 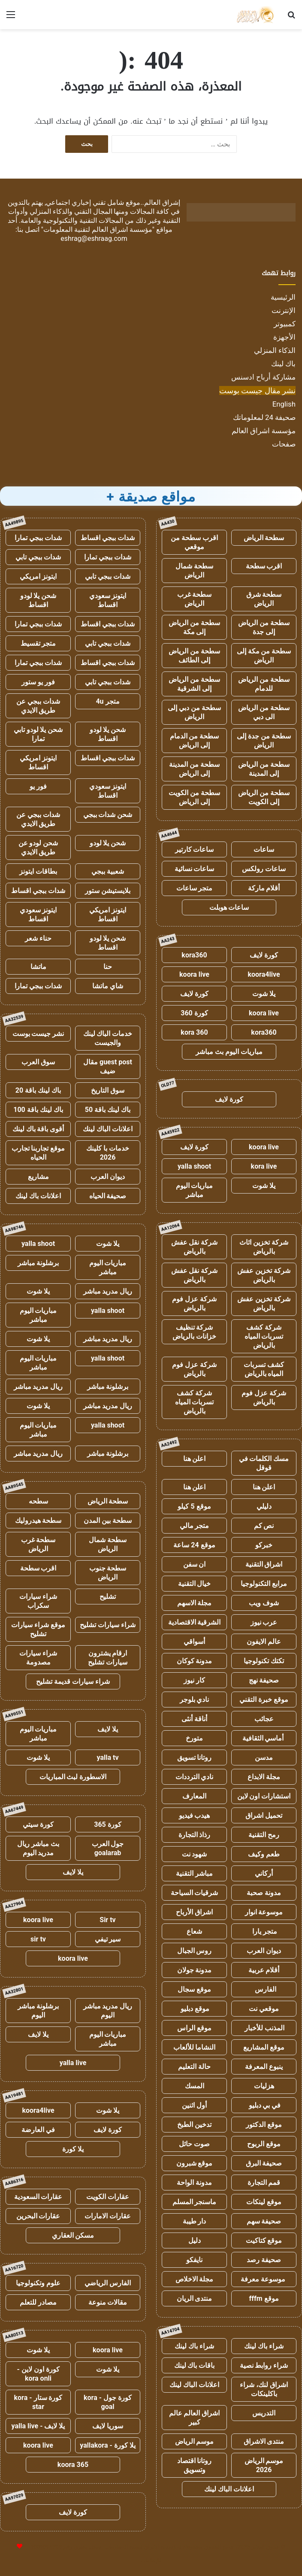 What do you see at coordinates (38, 643) in the screenshot?
I see `متجر تقسيط` at bounding box center [38, 643].